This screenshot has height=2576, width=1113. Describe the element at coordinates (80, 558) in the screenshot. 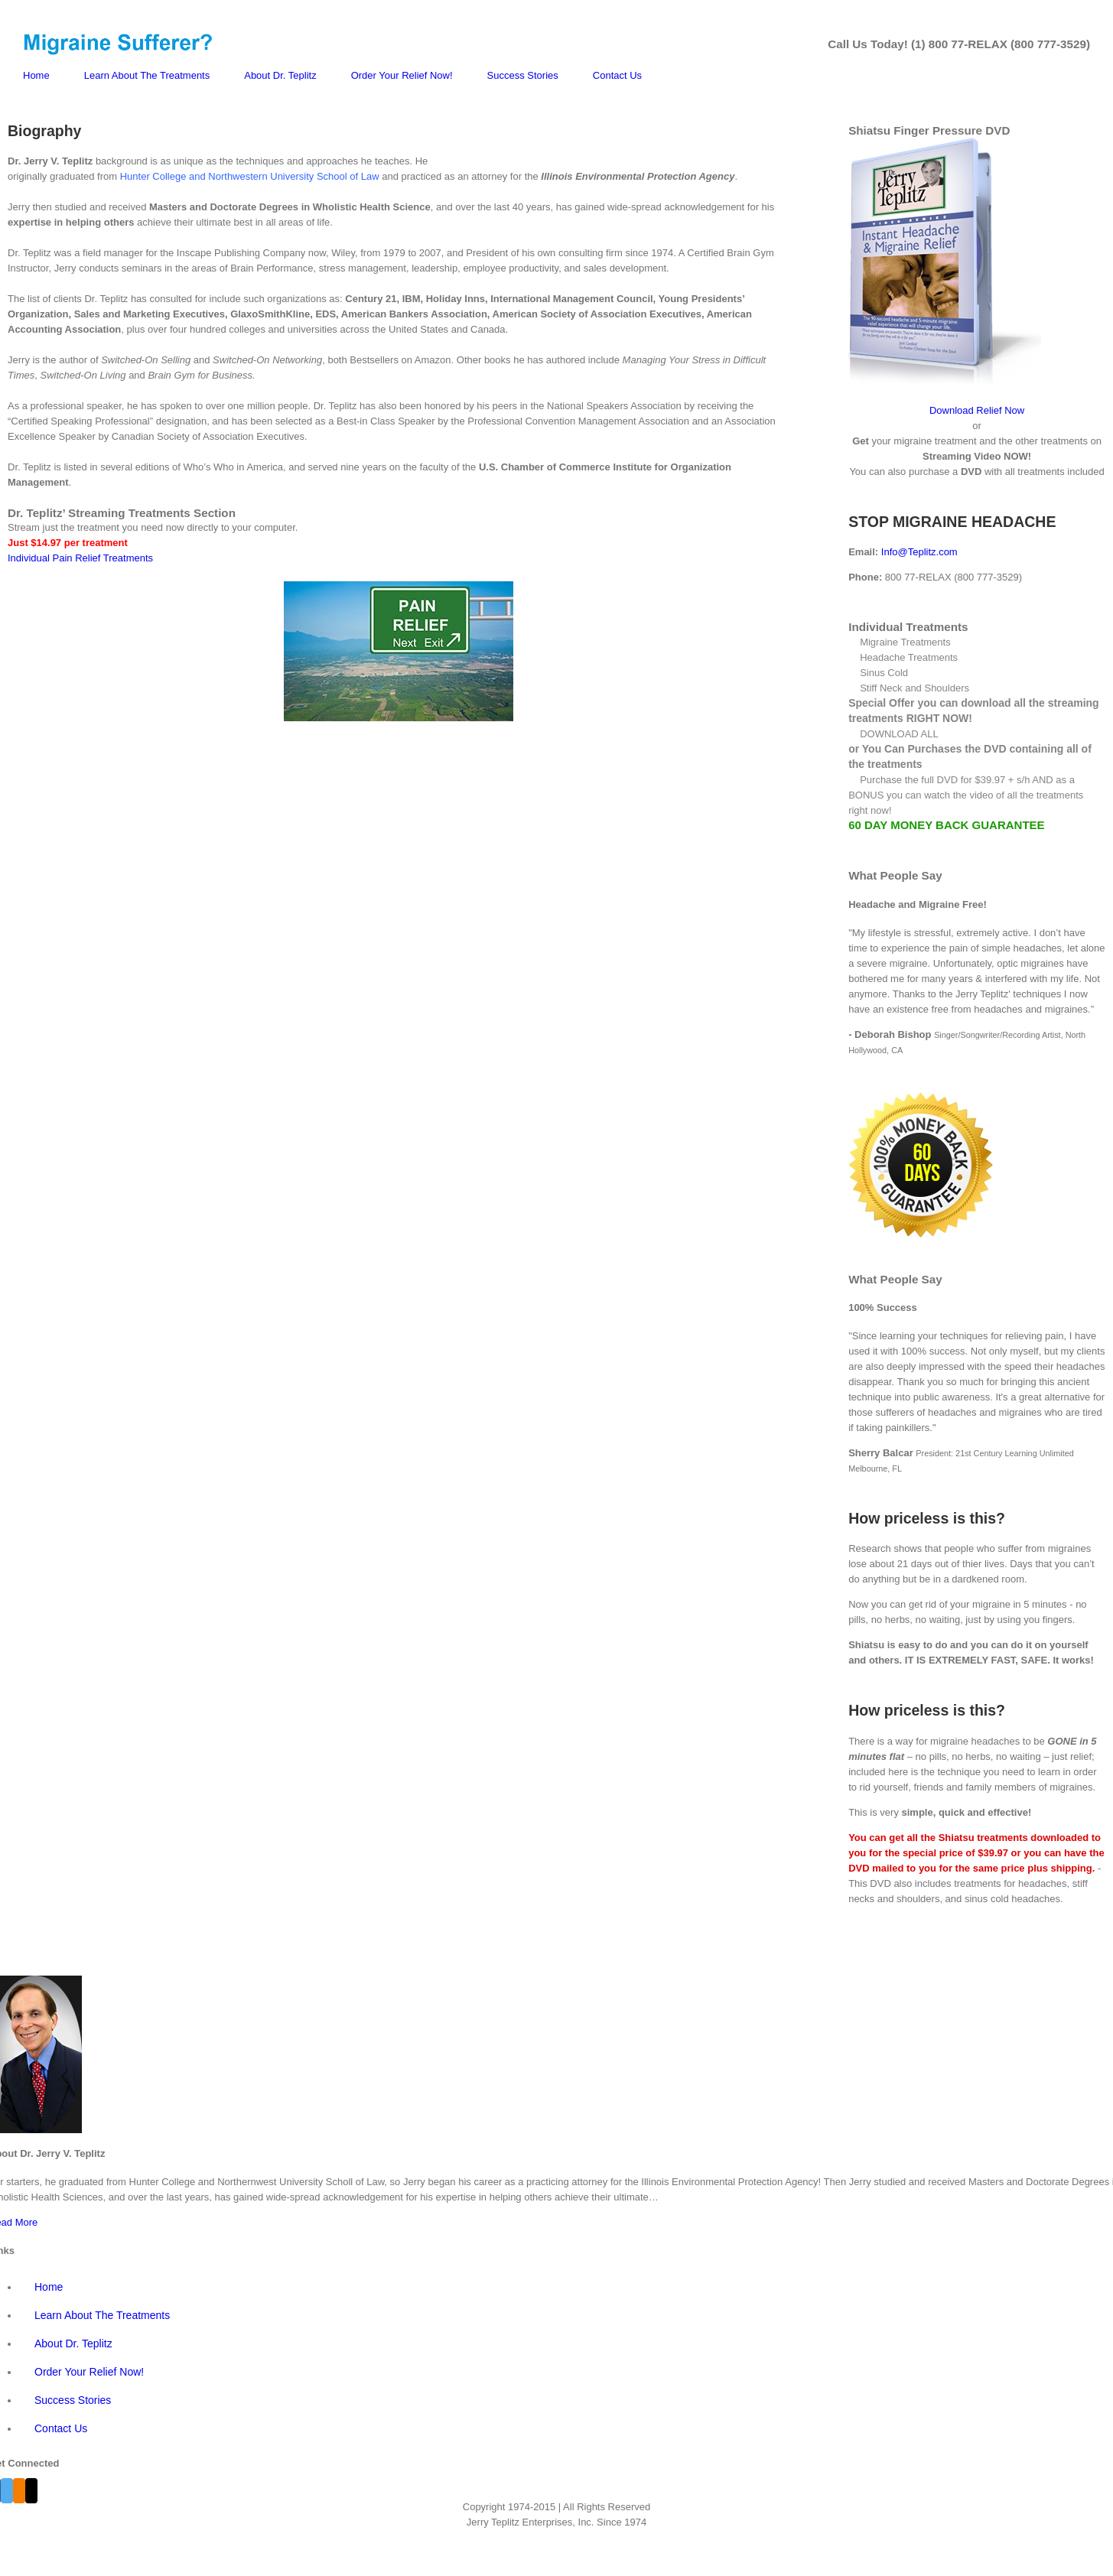

I see `Individual Pain Relief Treatments` at that location.